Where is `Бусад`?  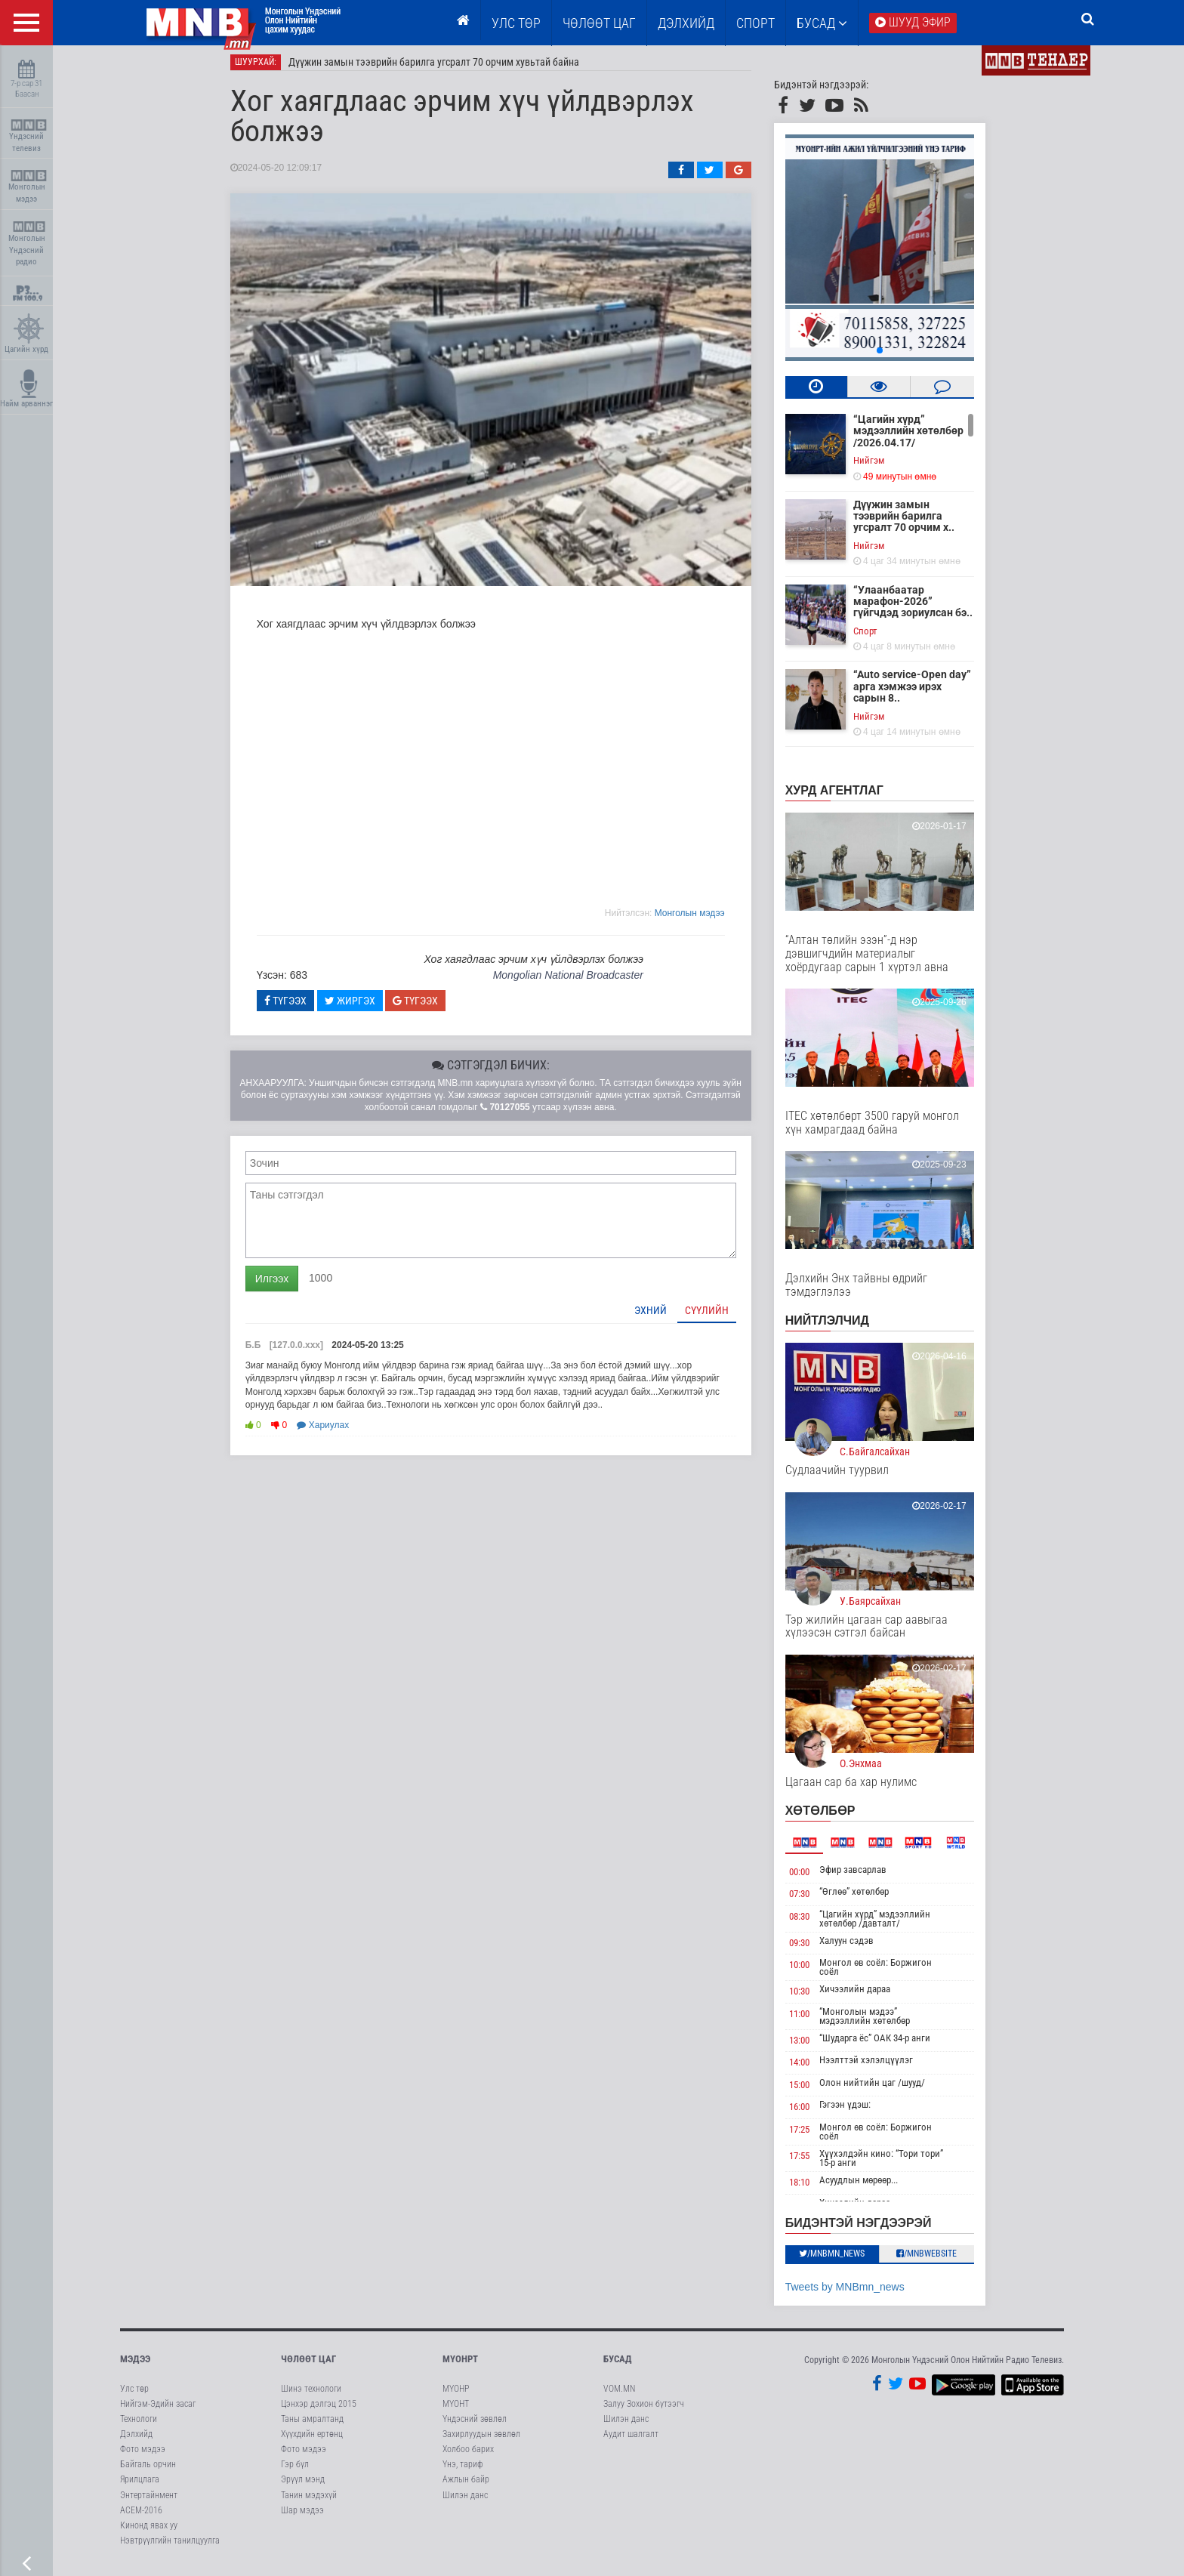 Бусад is located at coordinates (822, 23).